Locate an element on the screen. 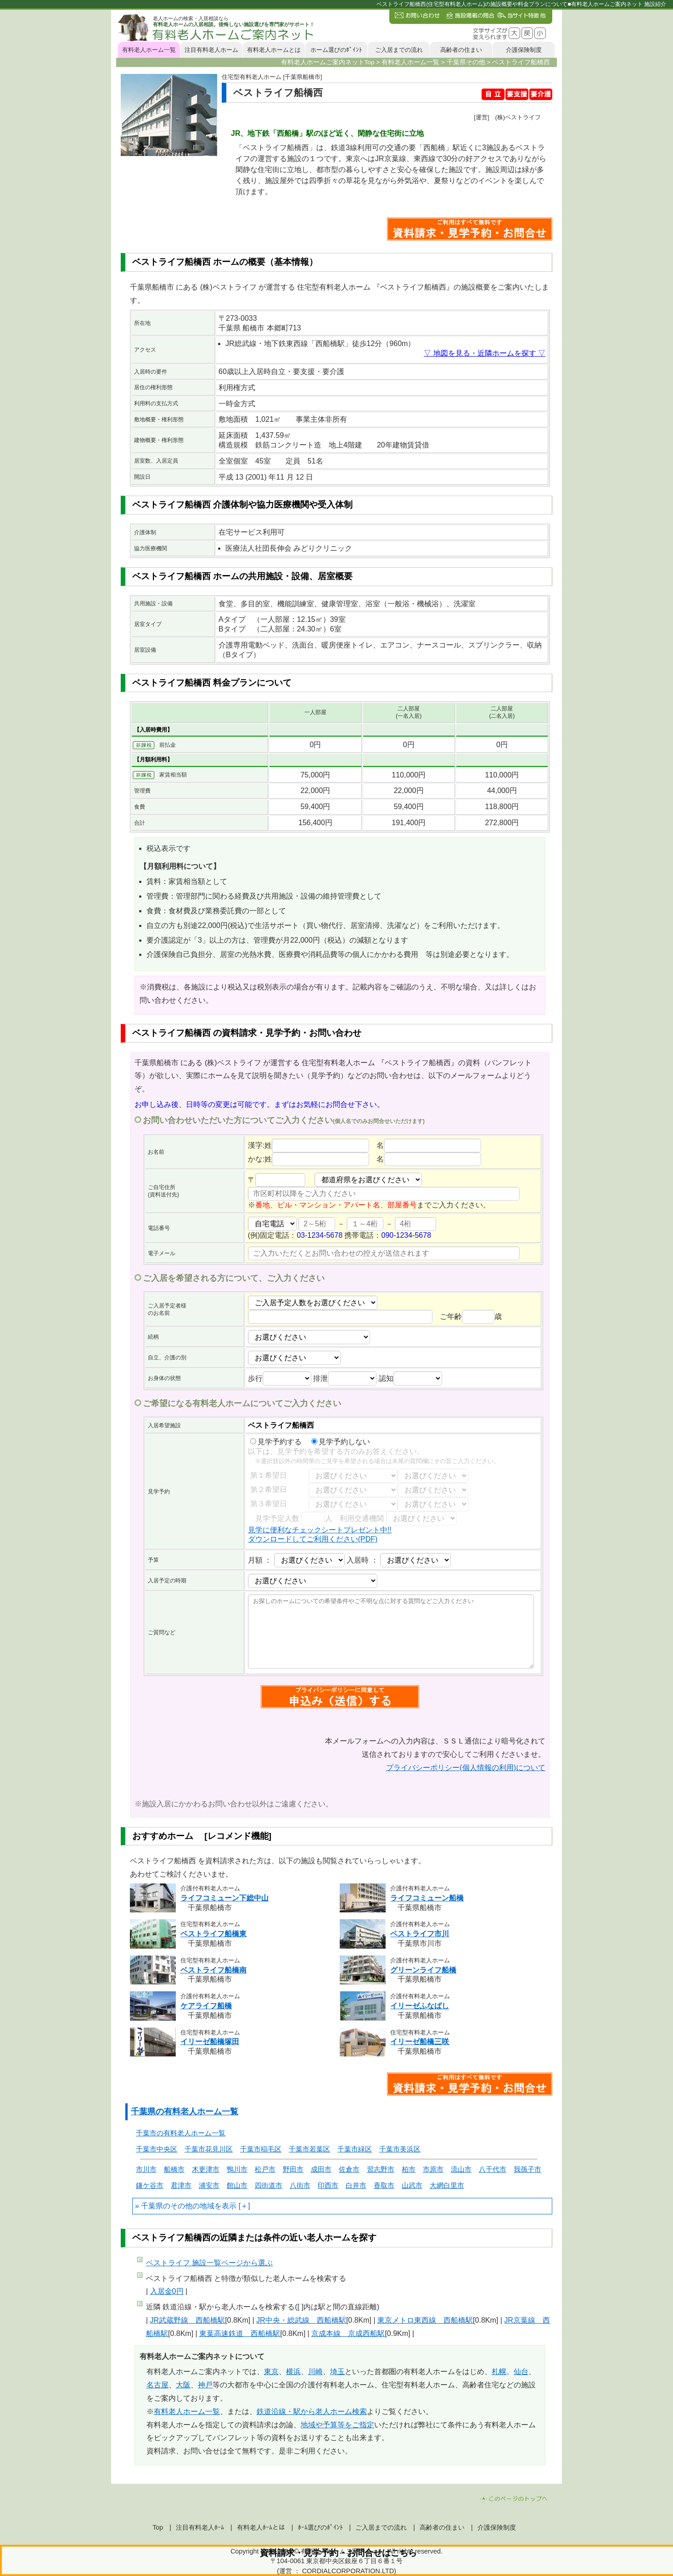 The width and height of the screenshot is (673, 2576). ﾎｰﾑ選びのﾎﾟｲﾝﾄ is located at coordinates (320, 2527).